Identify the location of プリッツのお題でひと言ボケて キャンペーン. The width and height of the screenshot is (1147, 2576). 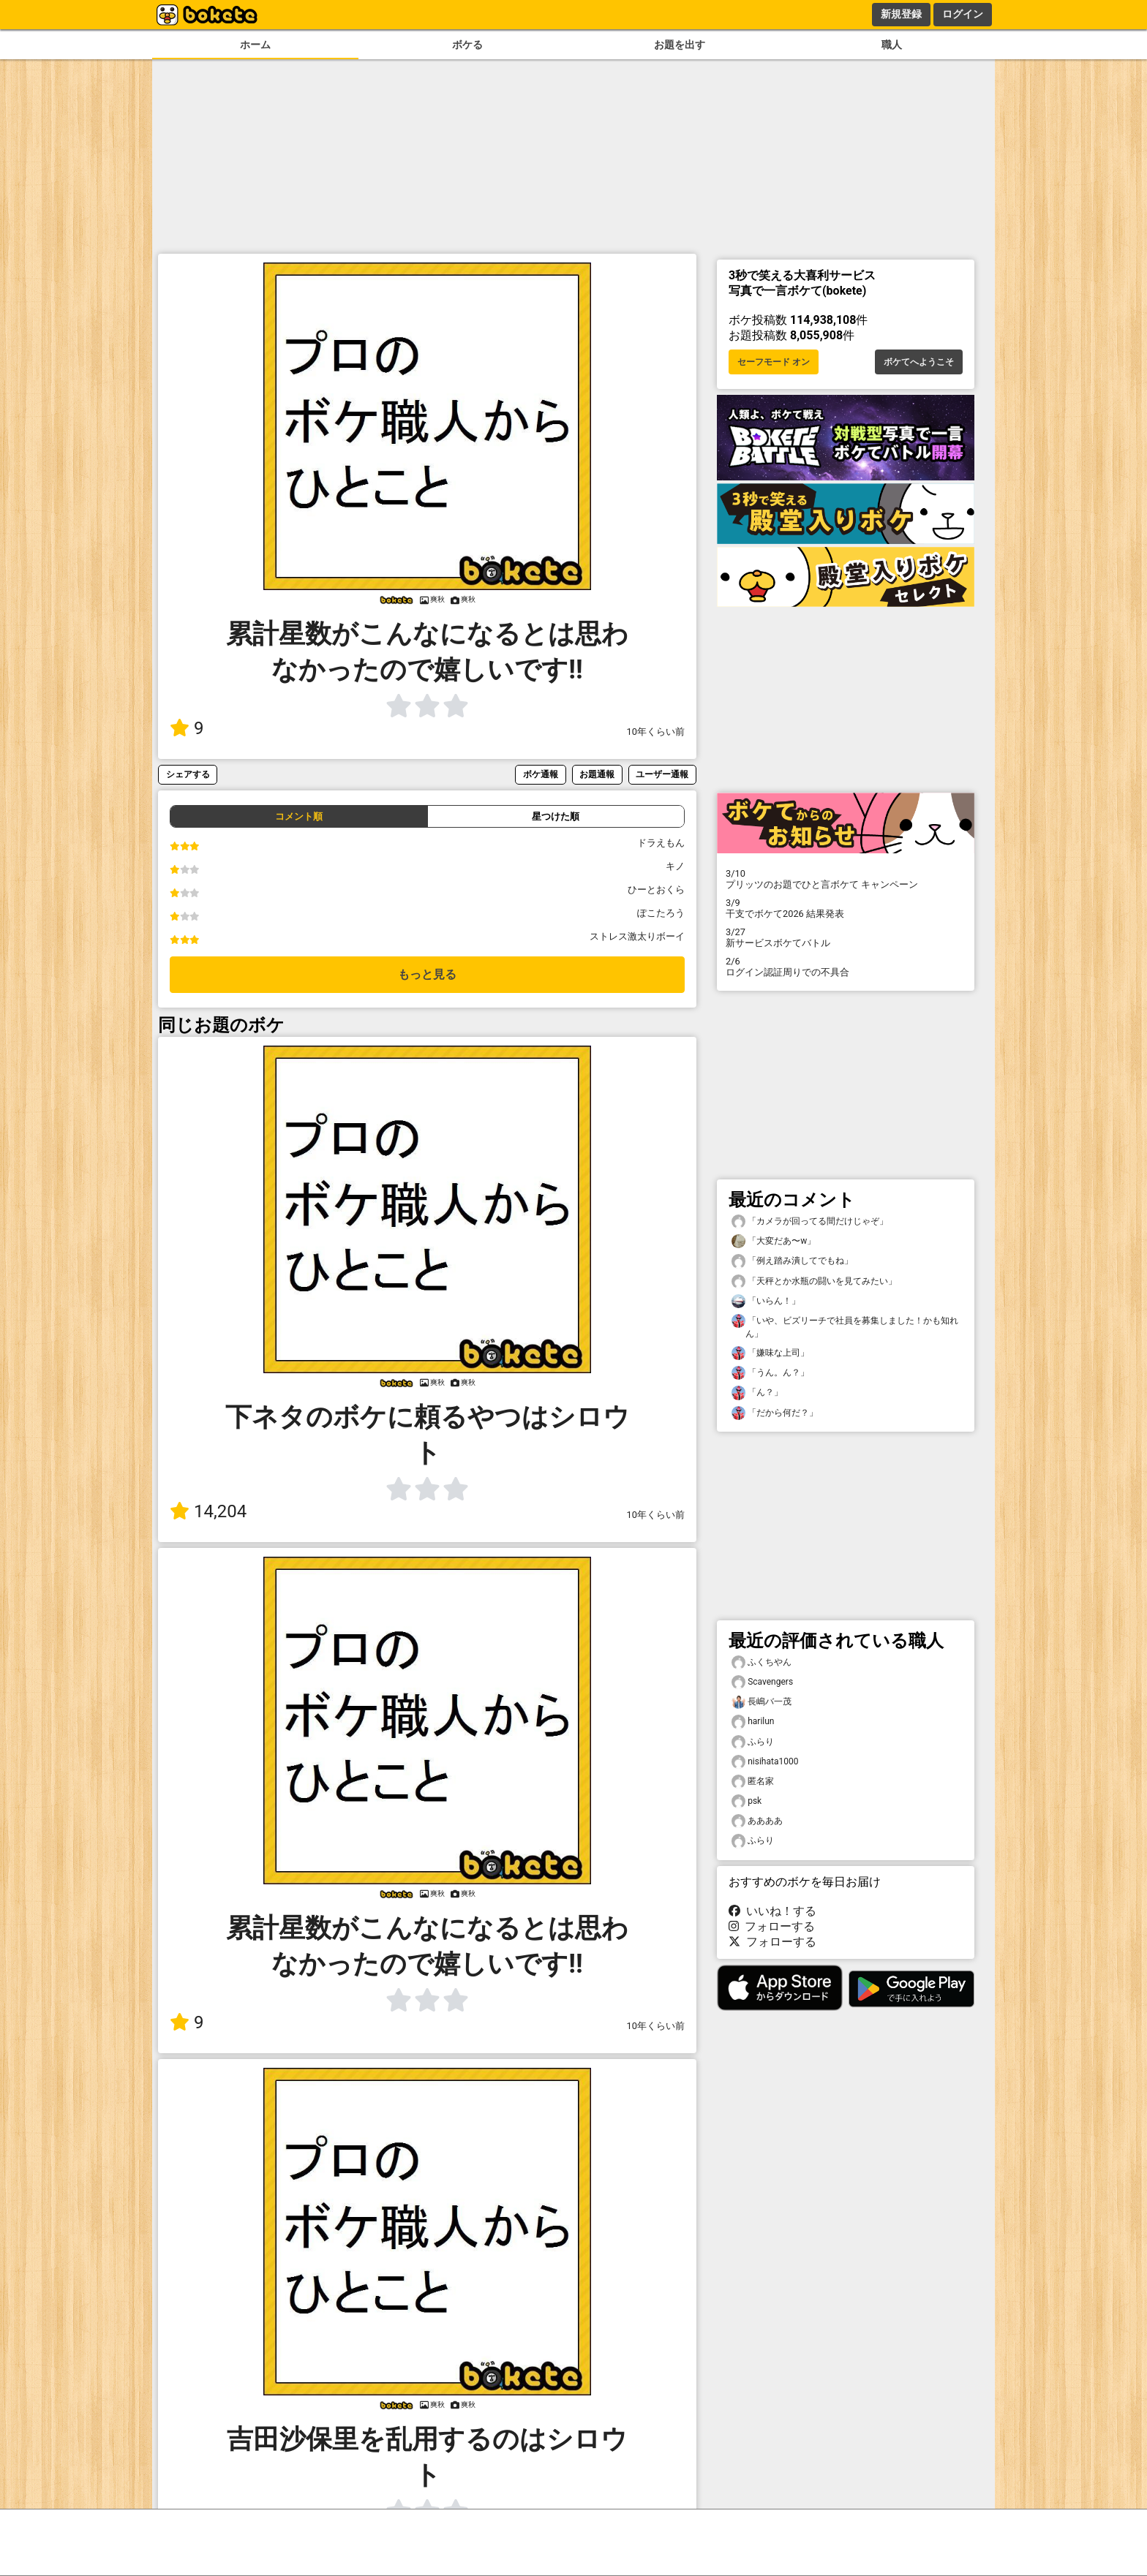
(846, 879).